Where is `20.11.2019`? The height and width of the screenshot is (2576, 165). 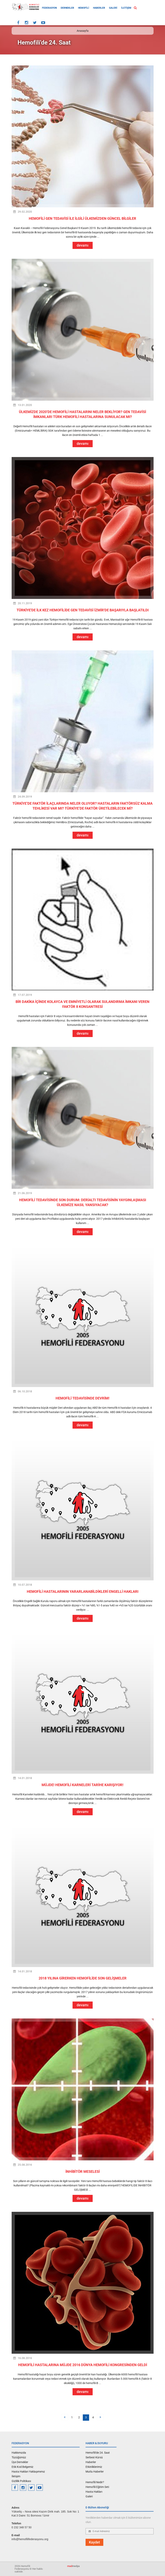 20.11.2019 is located at coordinates (22, 603).